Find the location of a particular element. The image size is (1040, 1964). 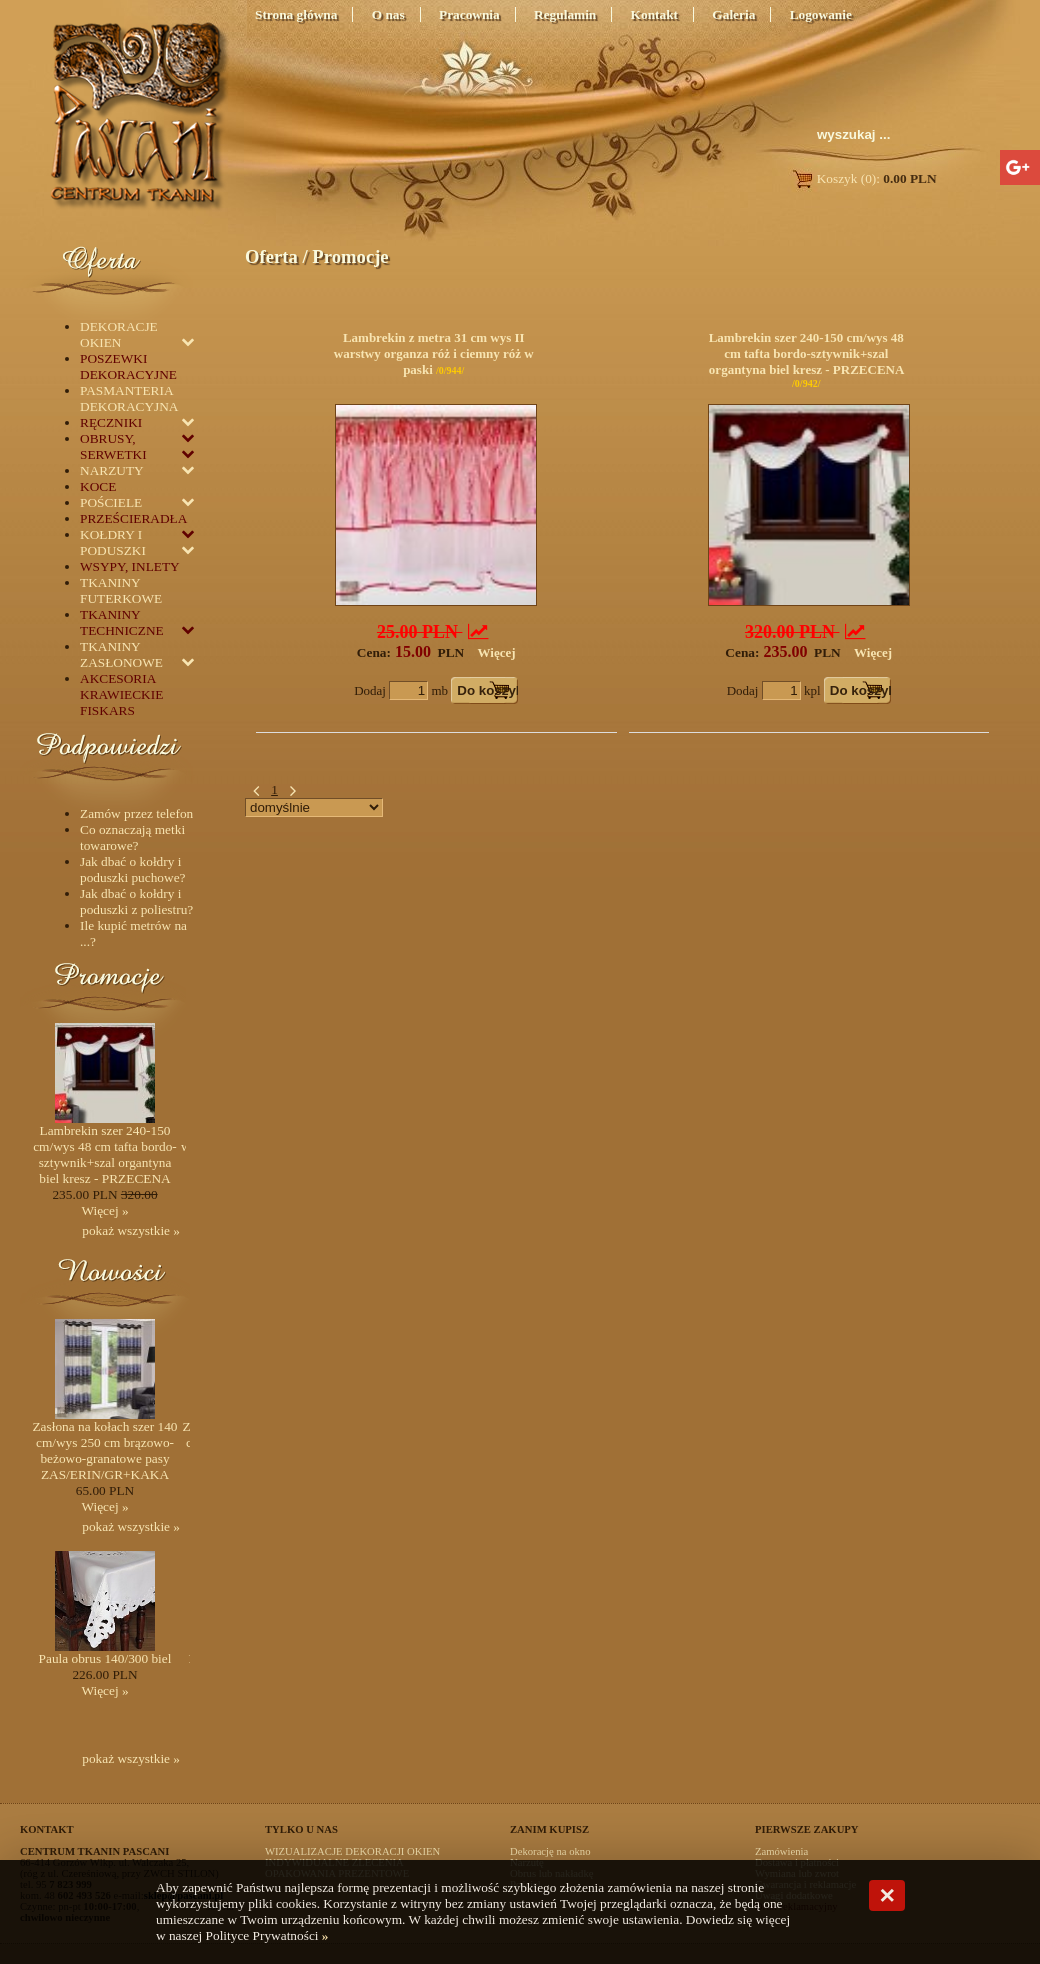

Więcej is located at coordinates (497, 652).